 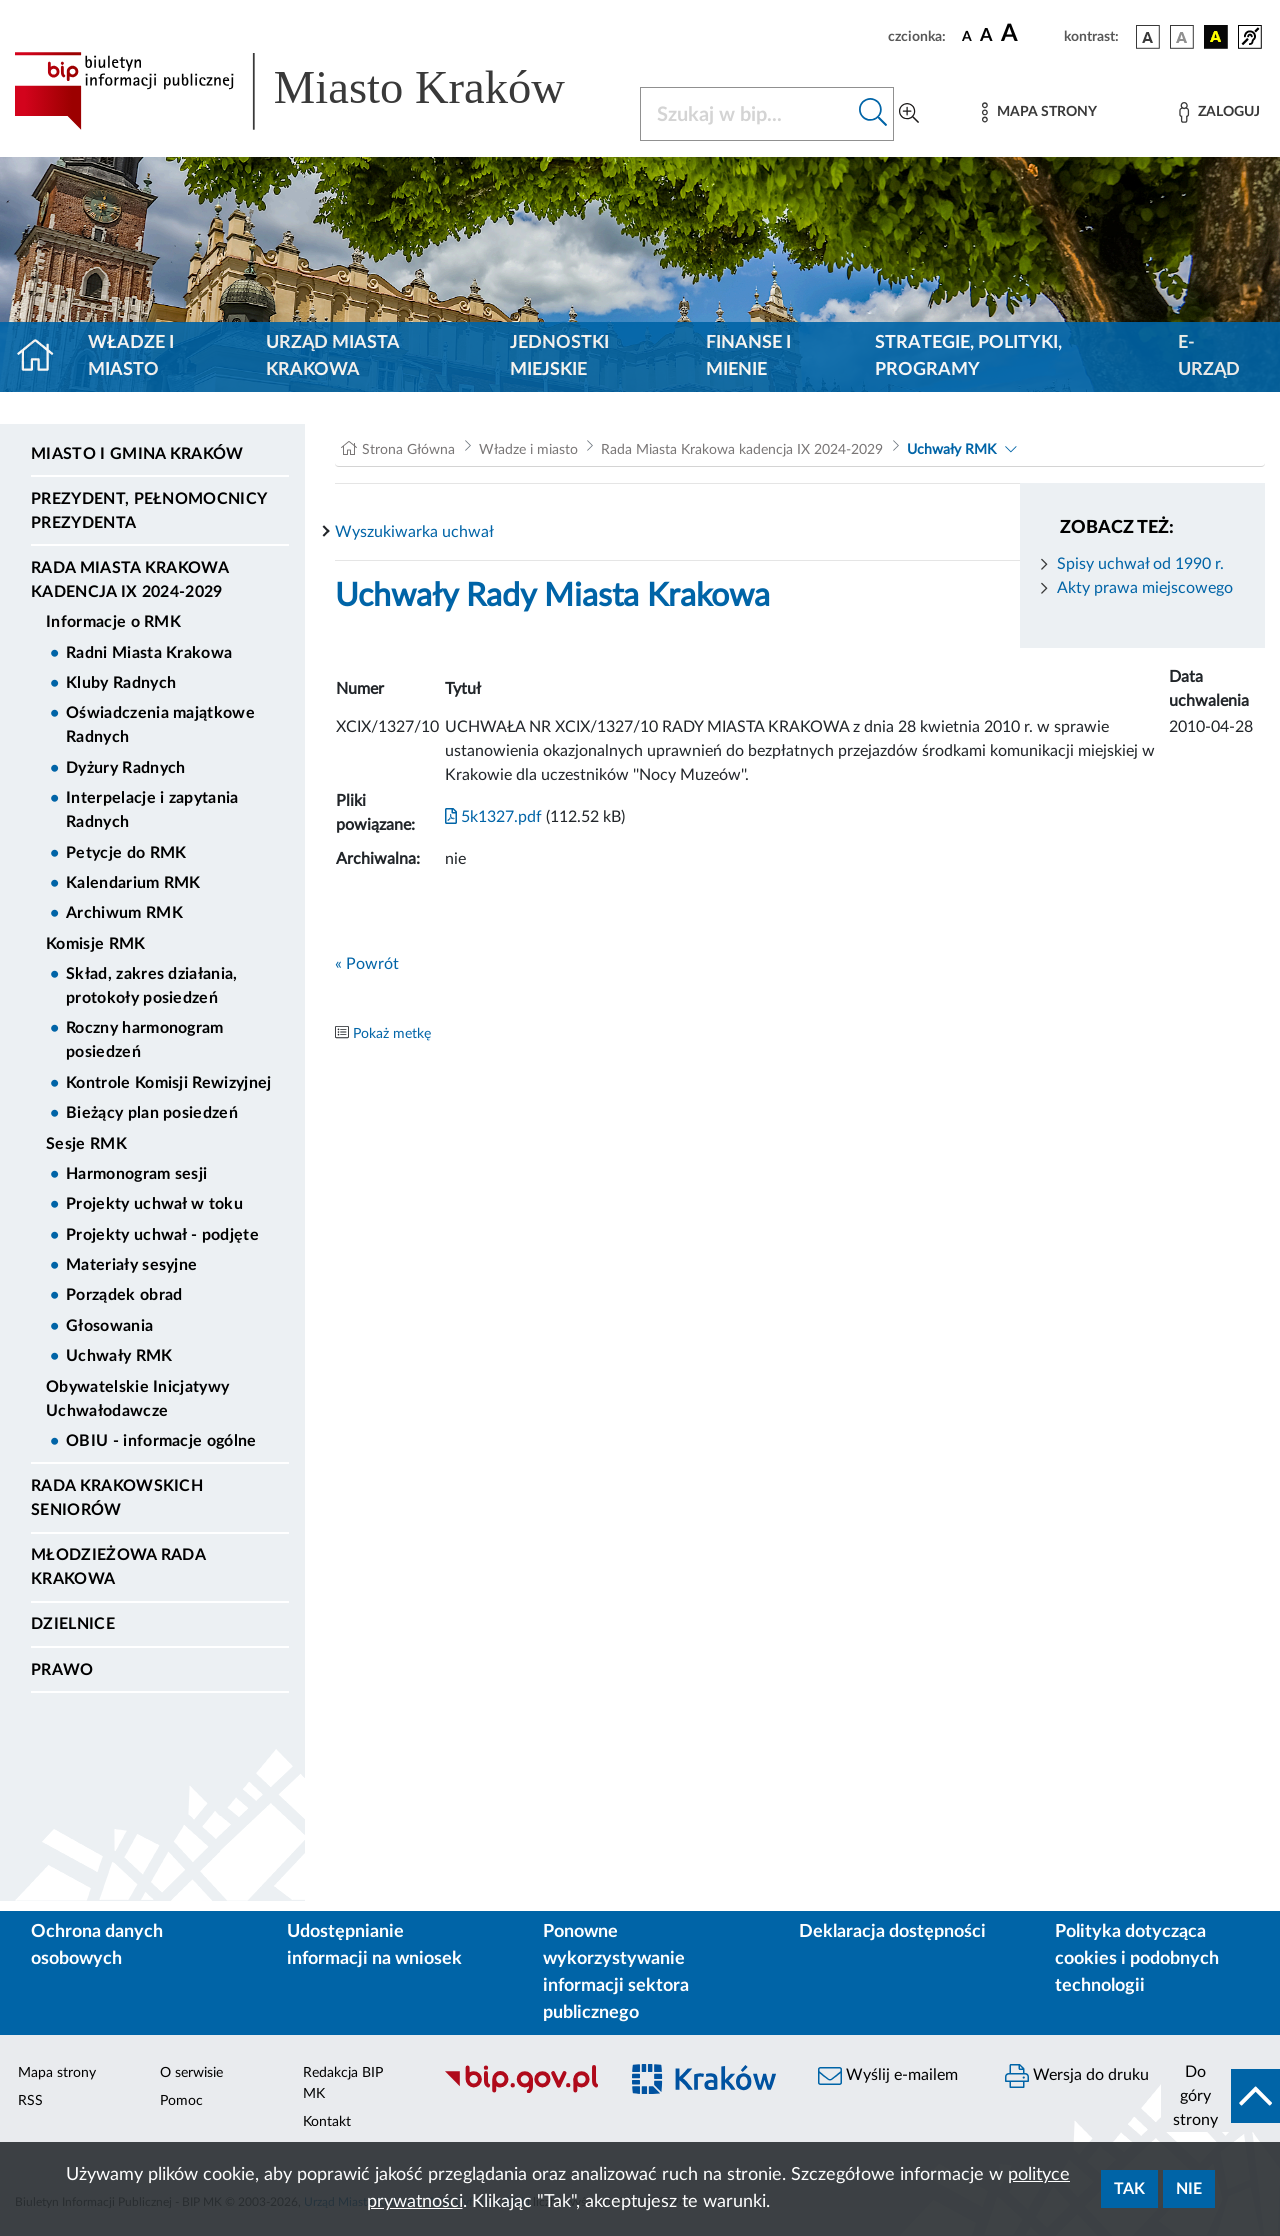 What do you see at coordinates (1148, 37) in the screenshot?
I see `[wersja kolorystyczna podstawowa]` at bounding box center [1148, 37].